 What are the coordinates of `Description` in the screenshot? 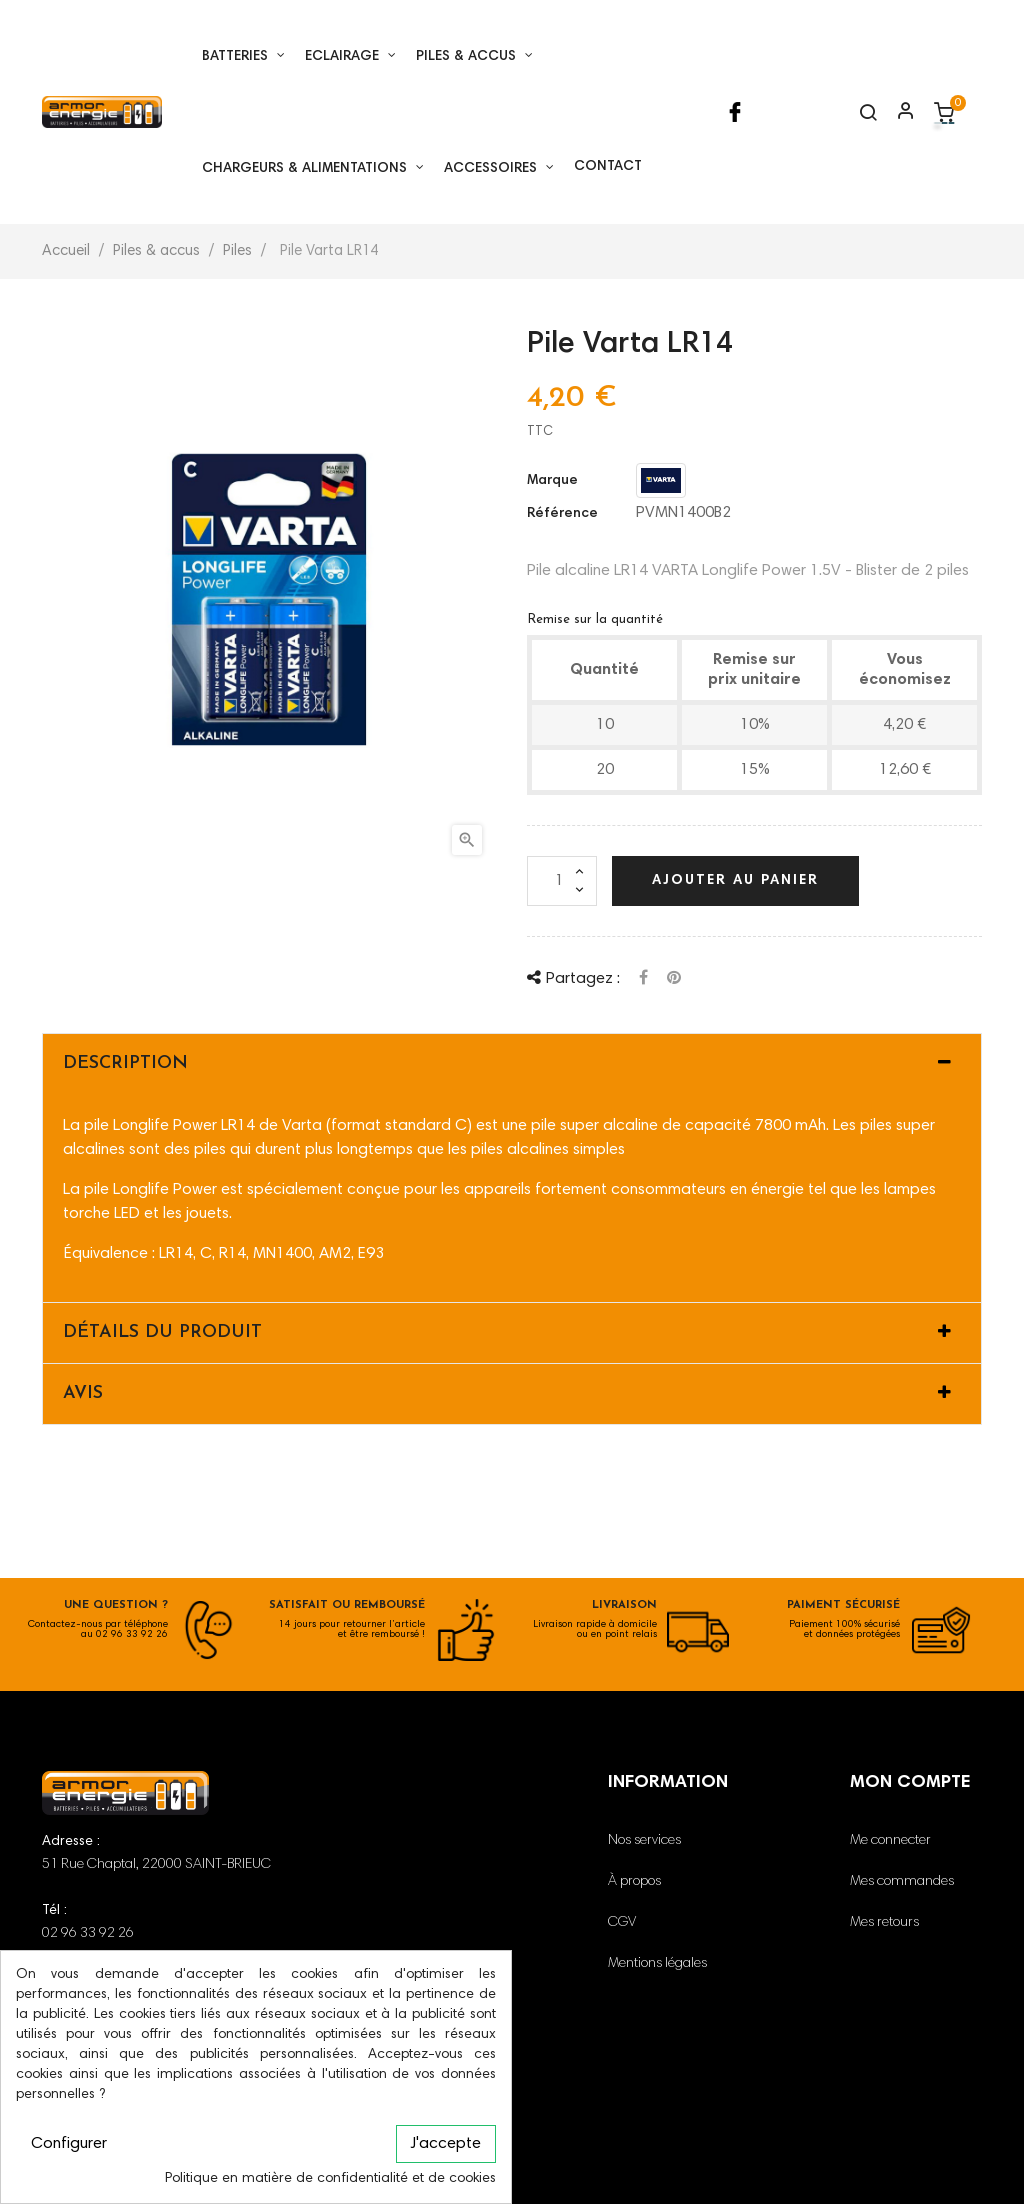 It's located at (125, 1063).